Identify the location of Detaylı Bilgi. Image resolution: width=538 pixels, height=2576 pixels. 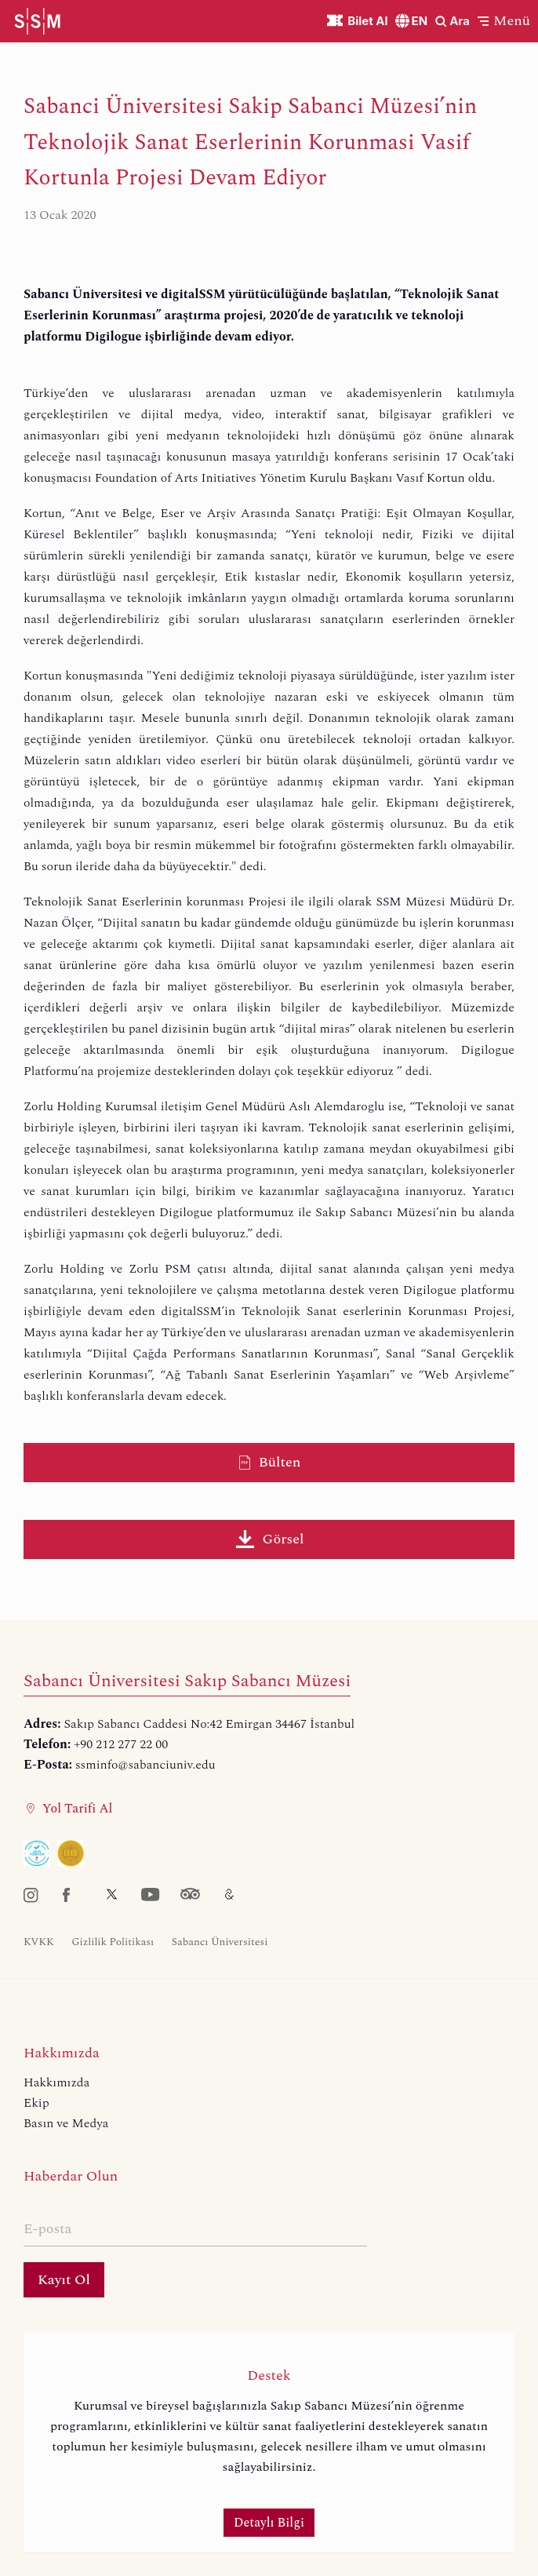
(269, 2522).